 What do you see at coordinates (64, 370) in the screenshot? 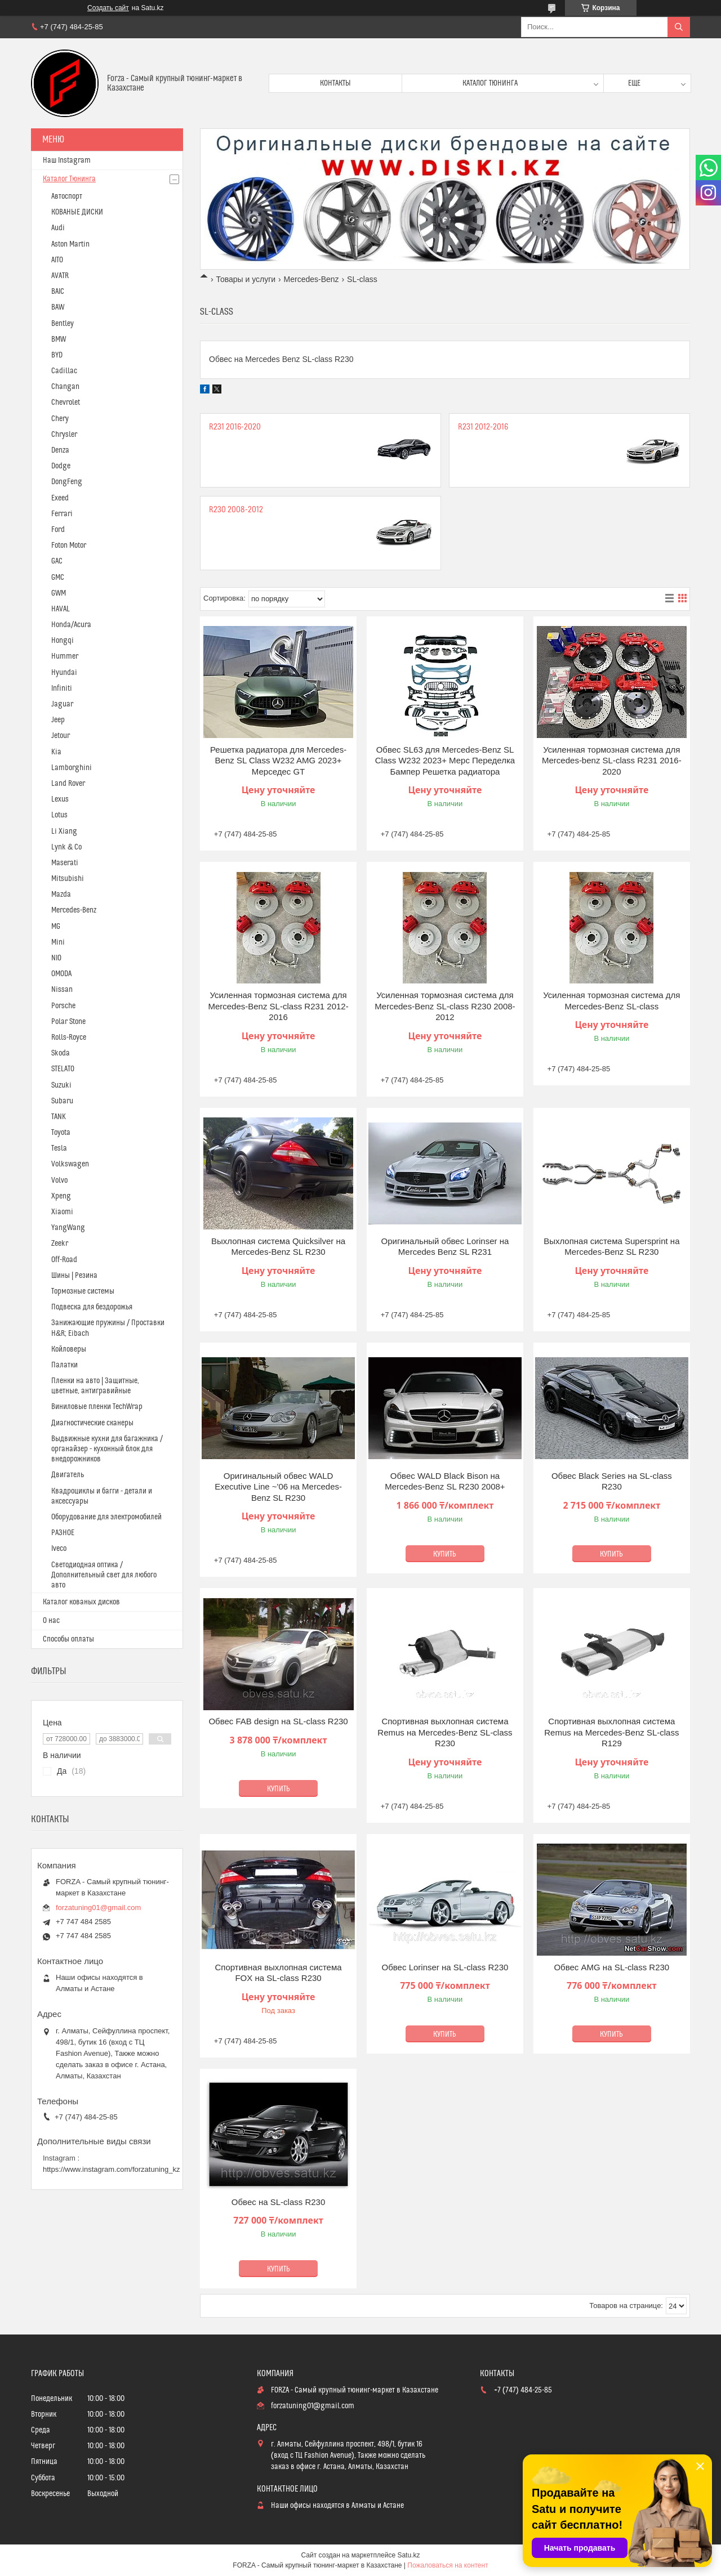
I see `Cadillac` at bounding box center [64, 370].